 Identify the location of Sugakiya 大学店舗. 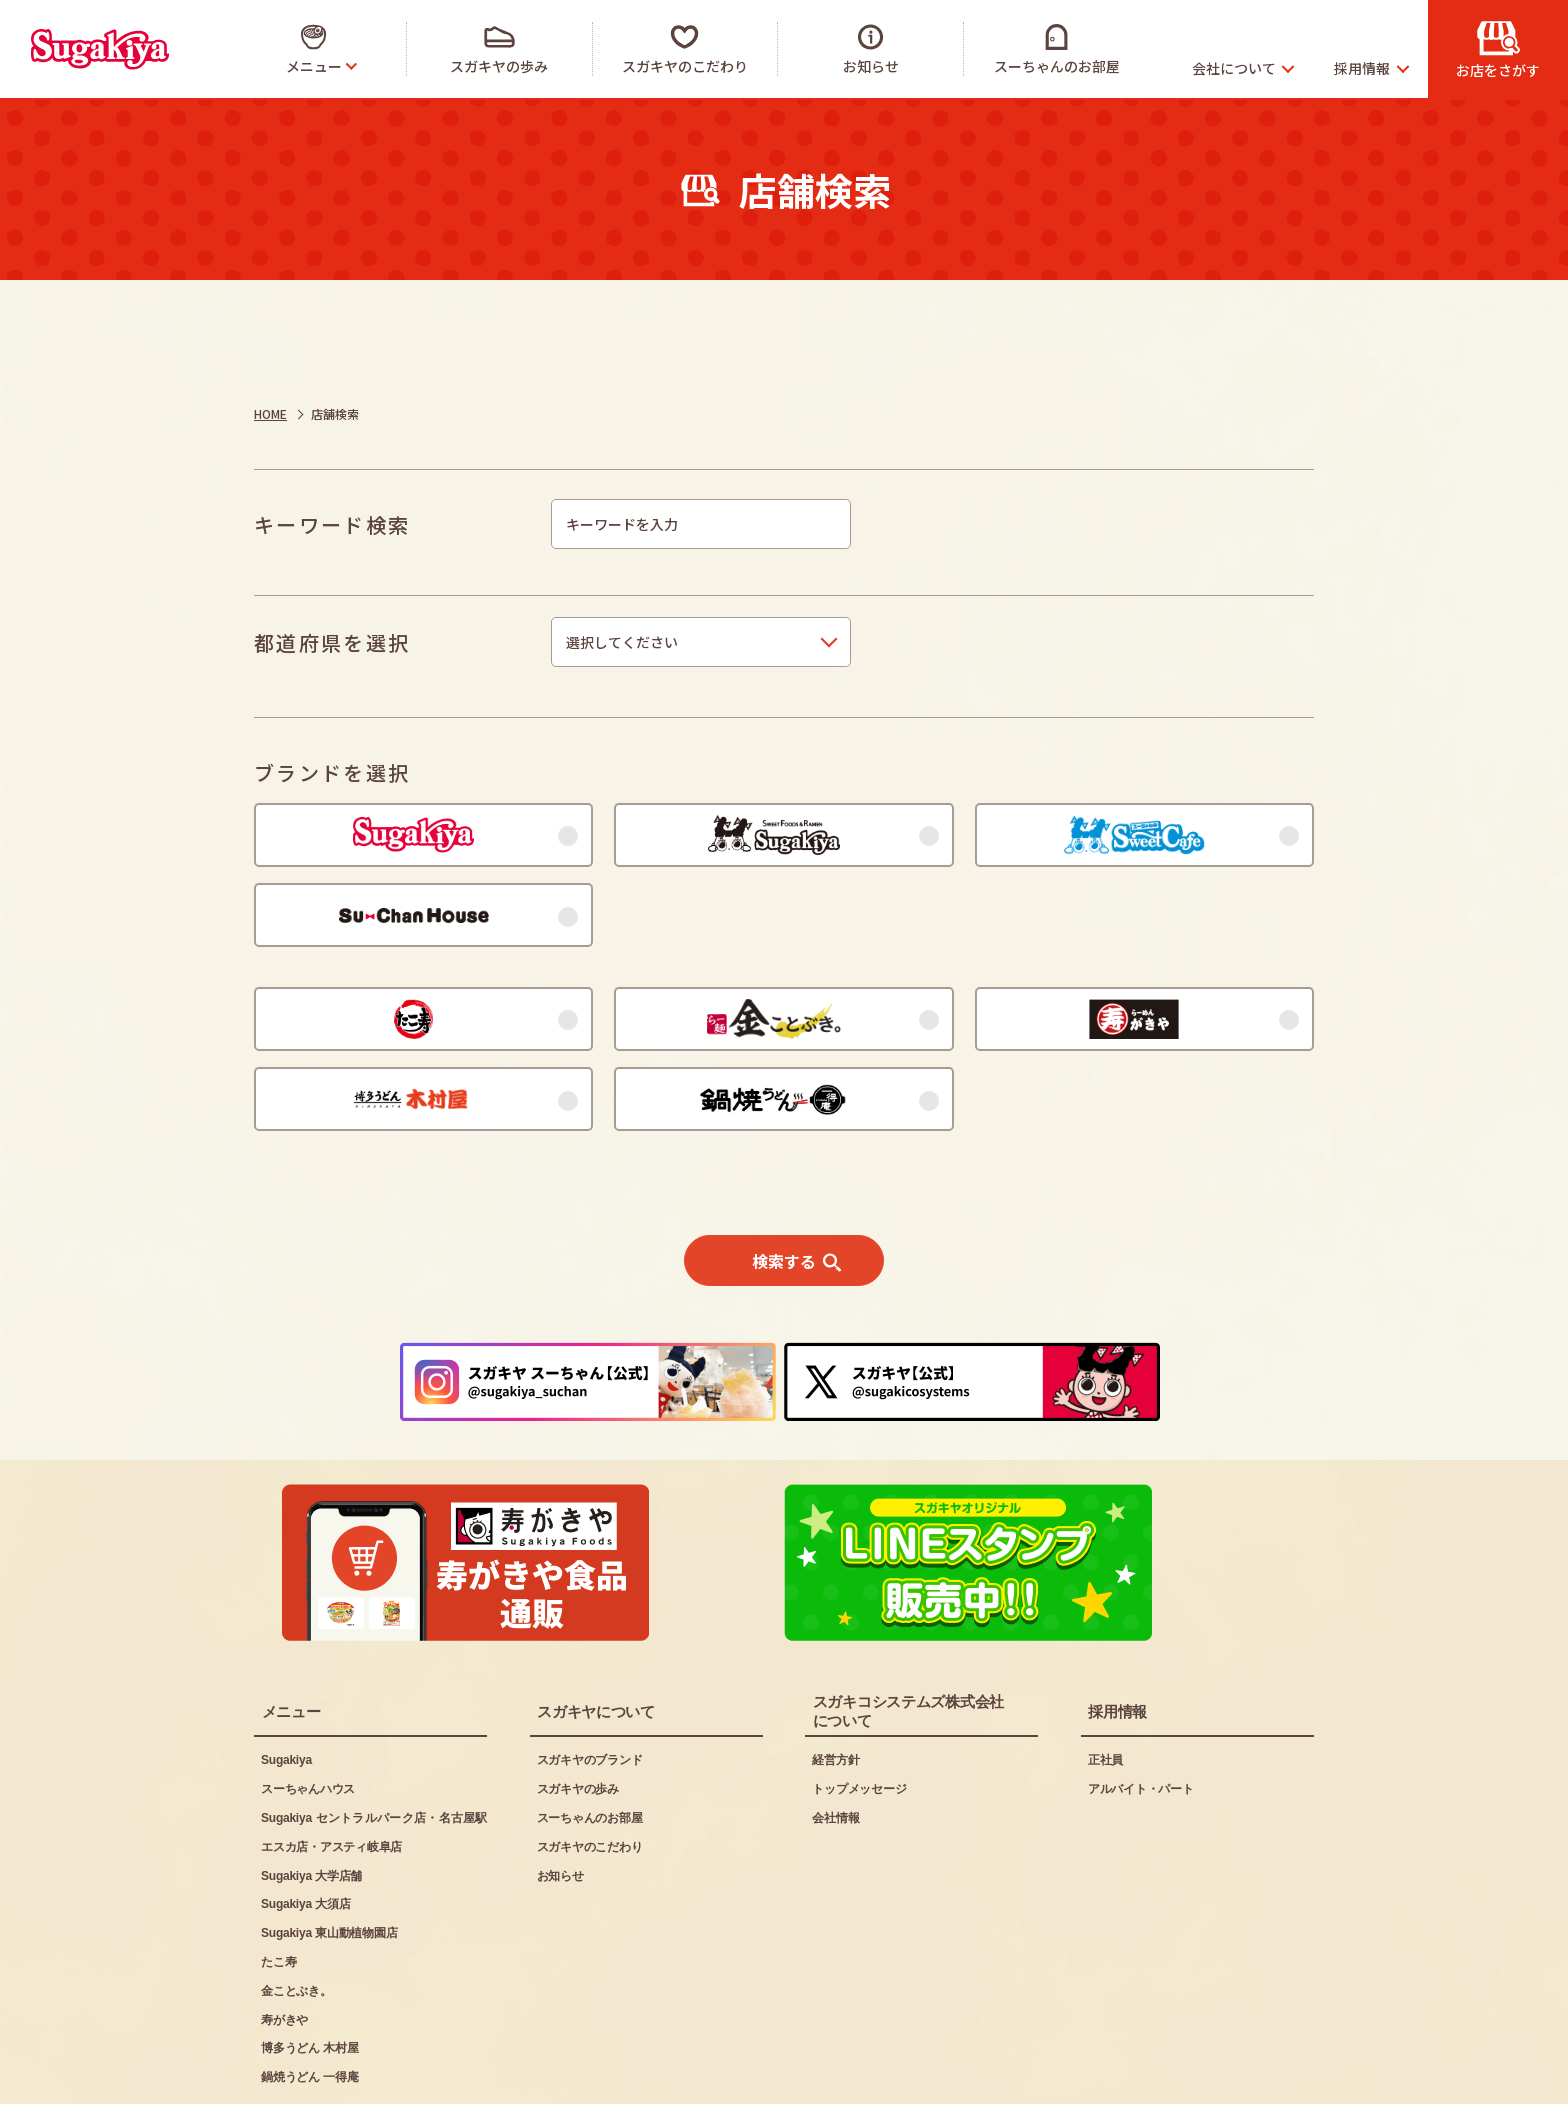
(311, 1801).